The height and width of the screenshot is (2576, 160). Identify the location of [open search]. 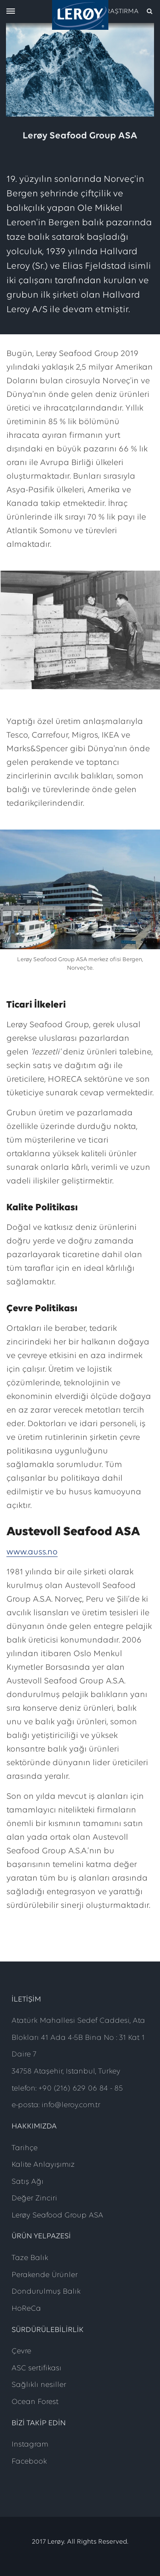
(127, 11).